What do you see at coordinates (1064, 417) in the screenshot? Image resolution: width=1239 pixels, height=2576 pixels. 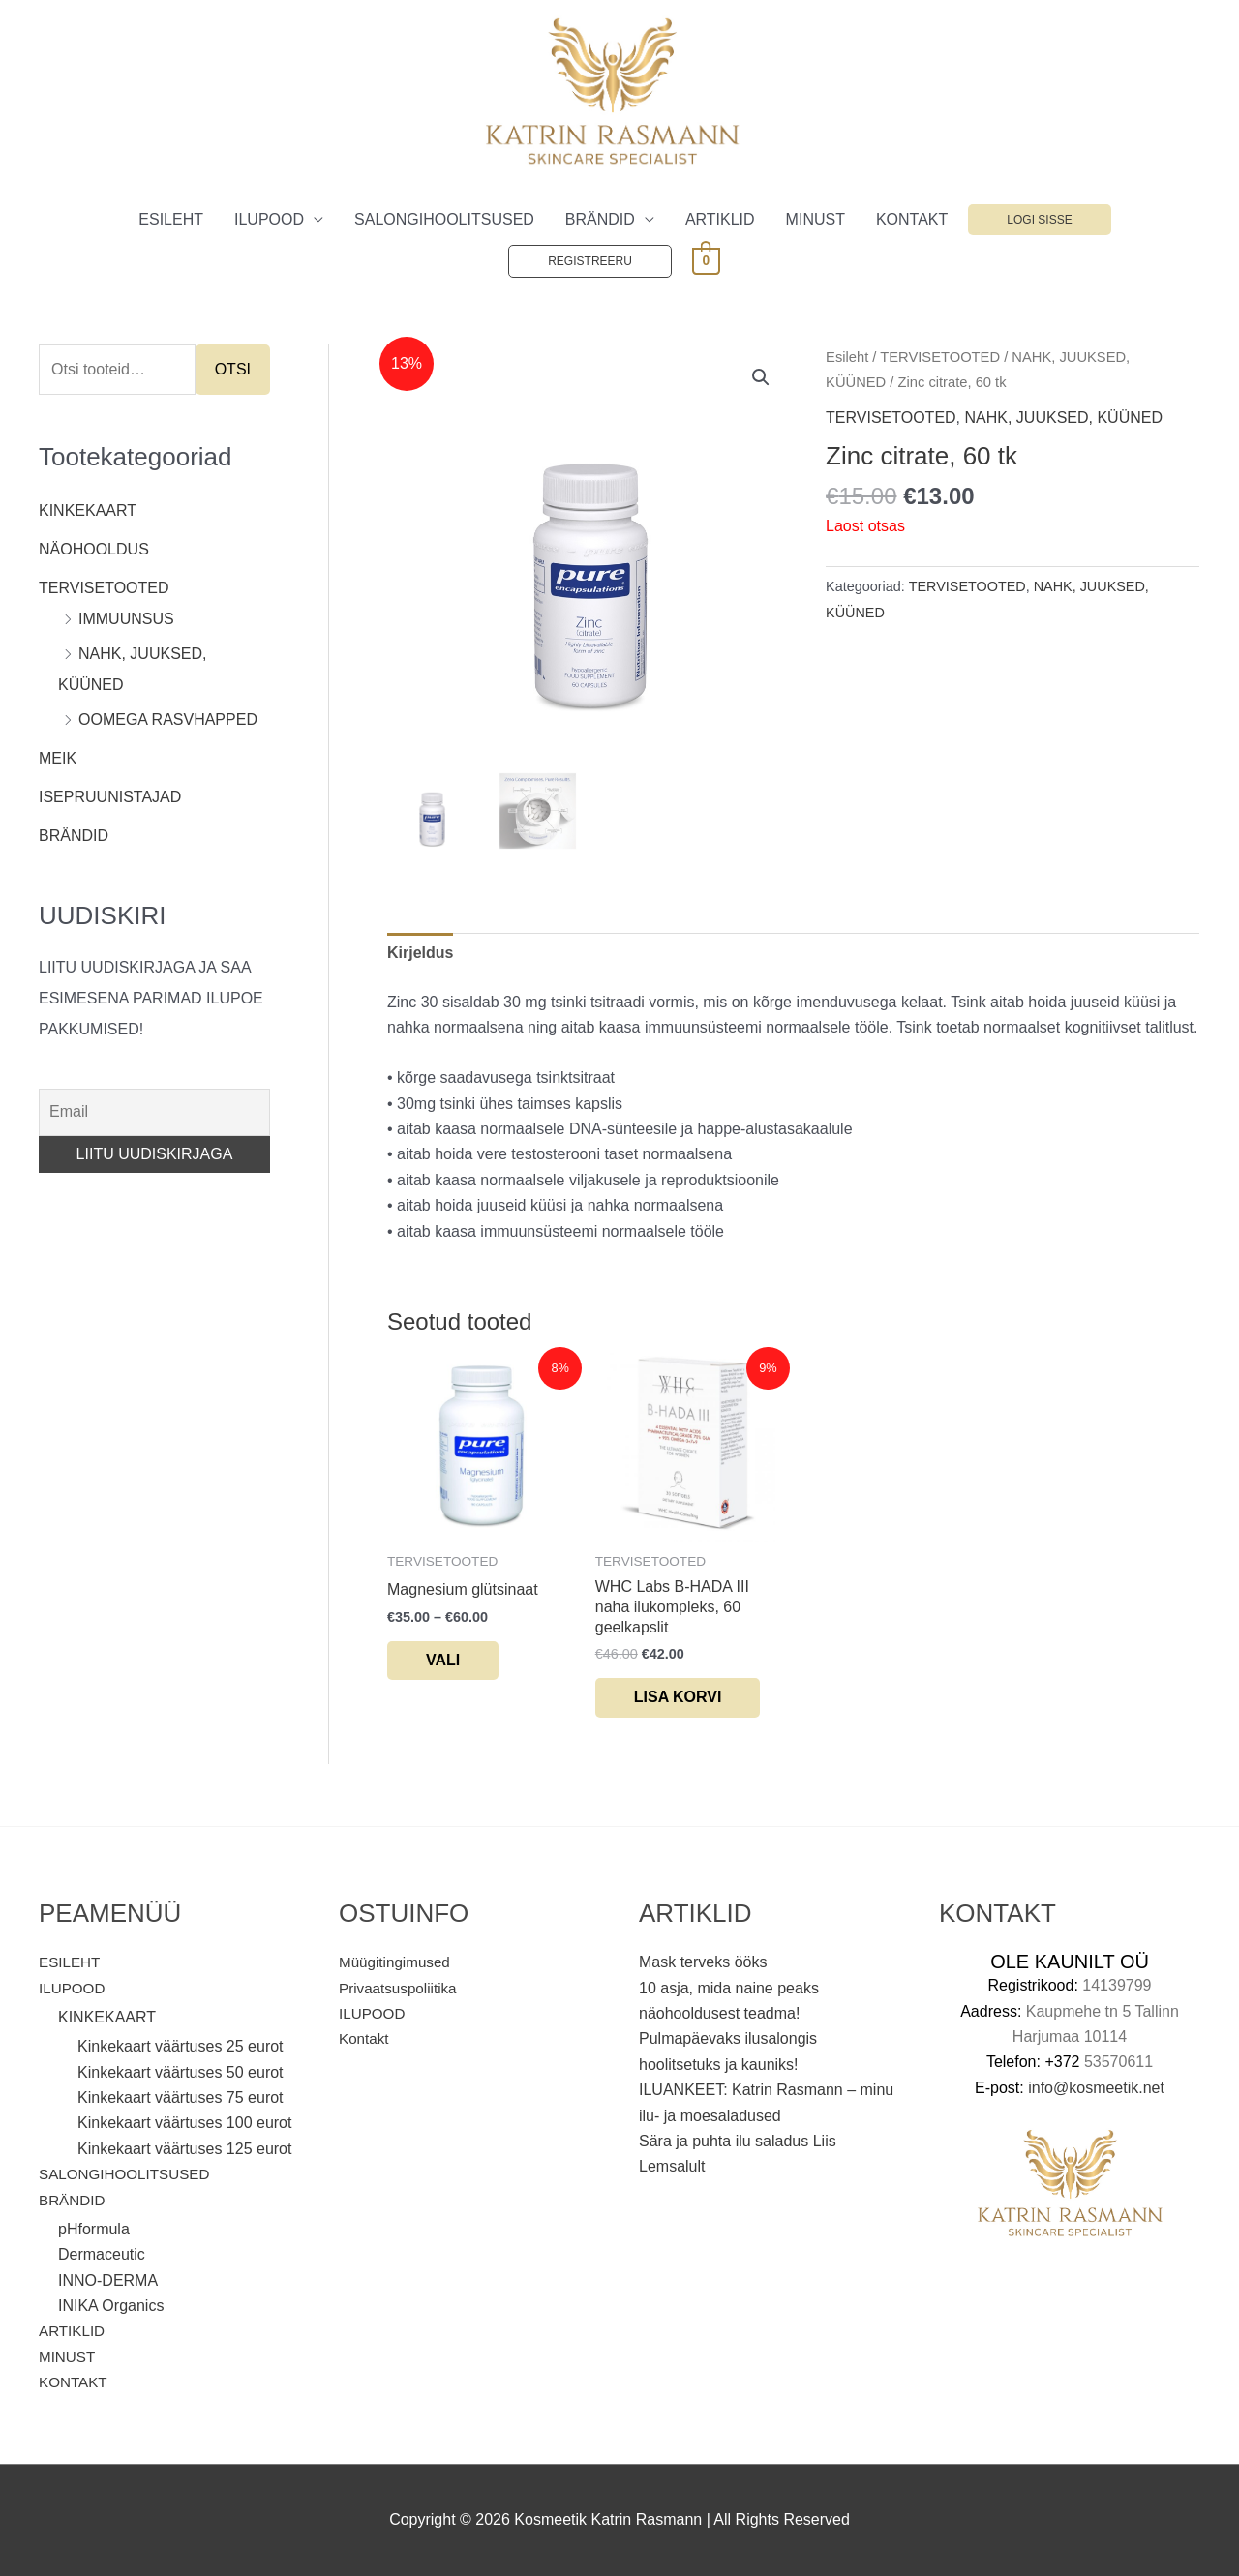 I see `NAHK, JUUKSED, KÜÜNED` at bounding box center [1064, 417].